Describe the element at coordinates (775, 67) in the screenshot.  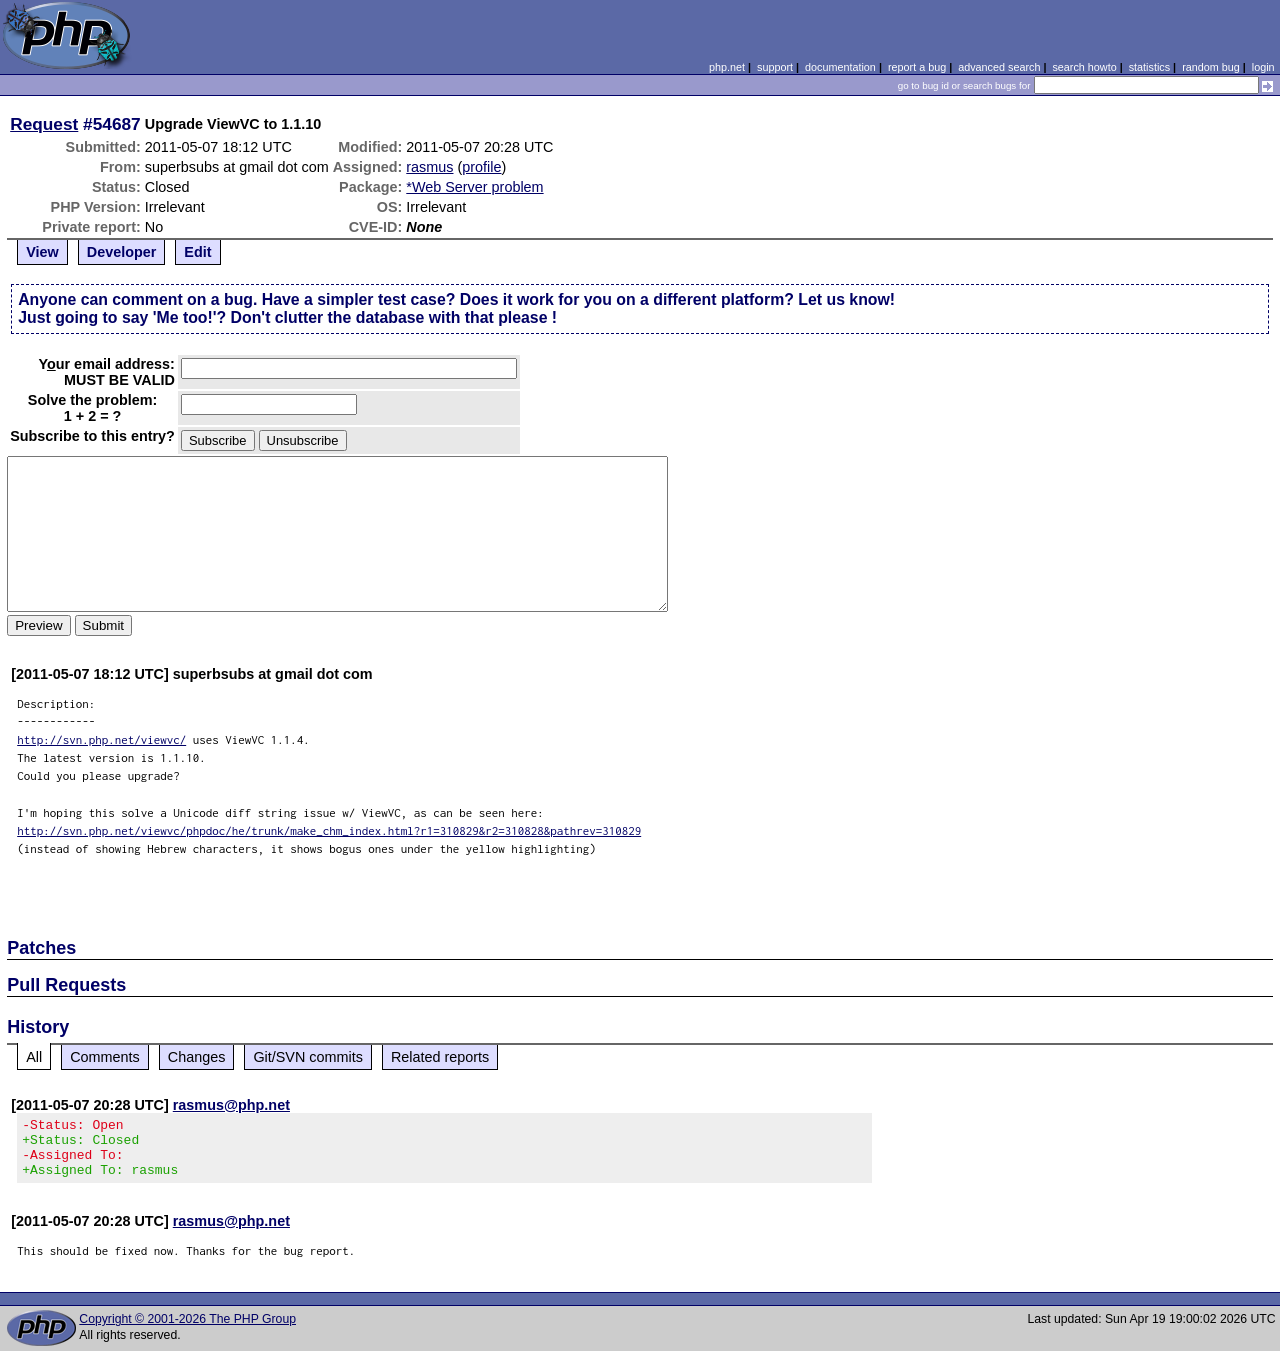
I see `support` at that location.